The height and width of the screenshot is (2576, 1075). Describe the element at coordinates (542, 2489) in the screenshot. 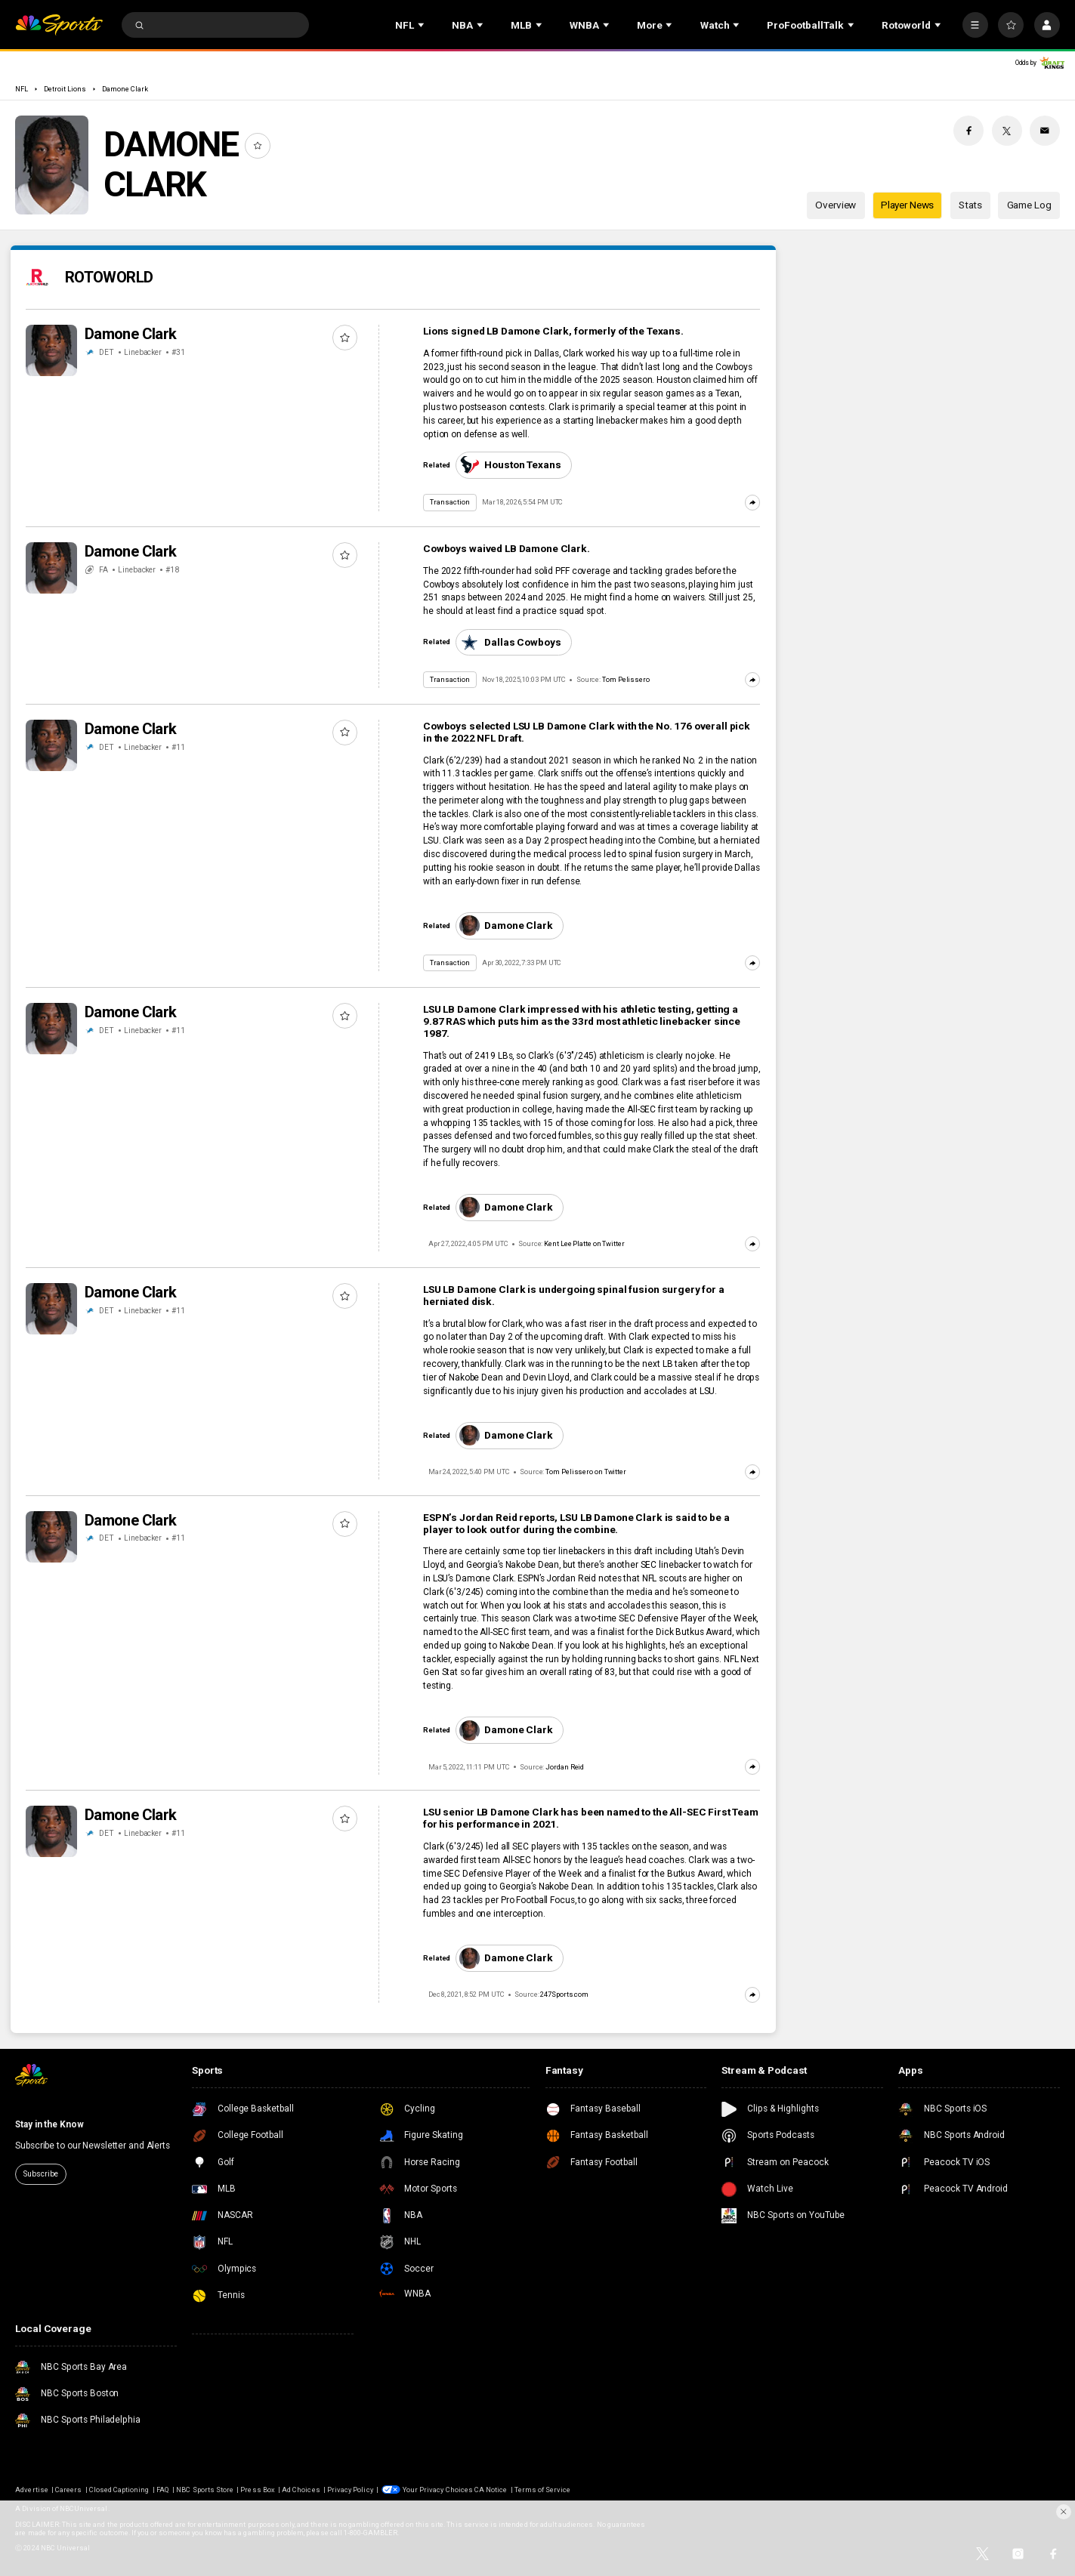

I see `Terms of Service` at that location.